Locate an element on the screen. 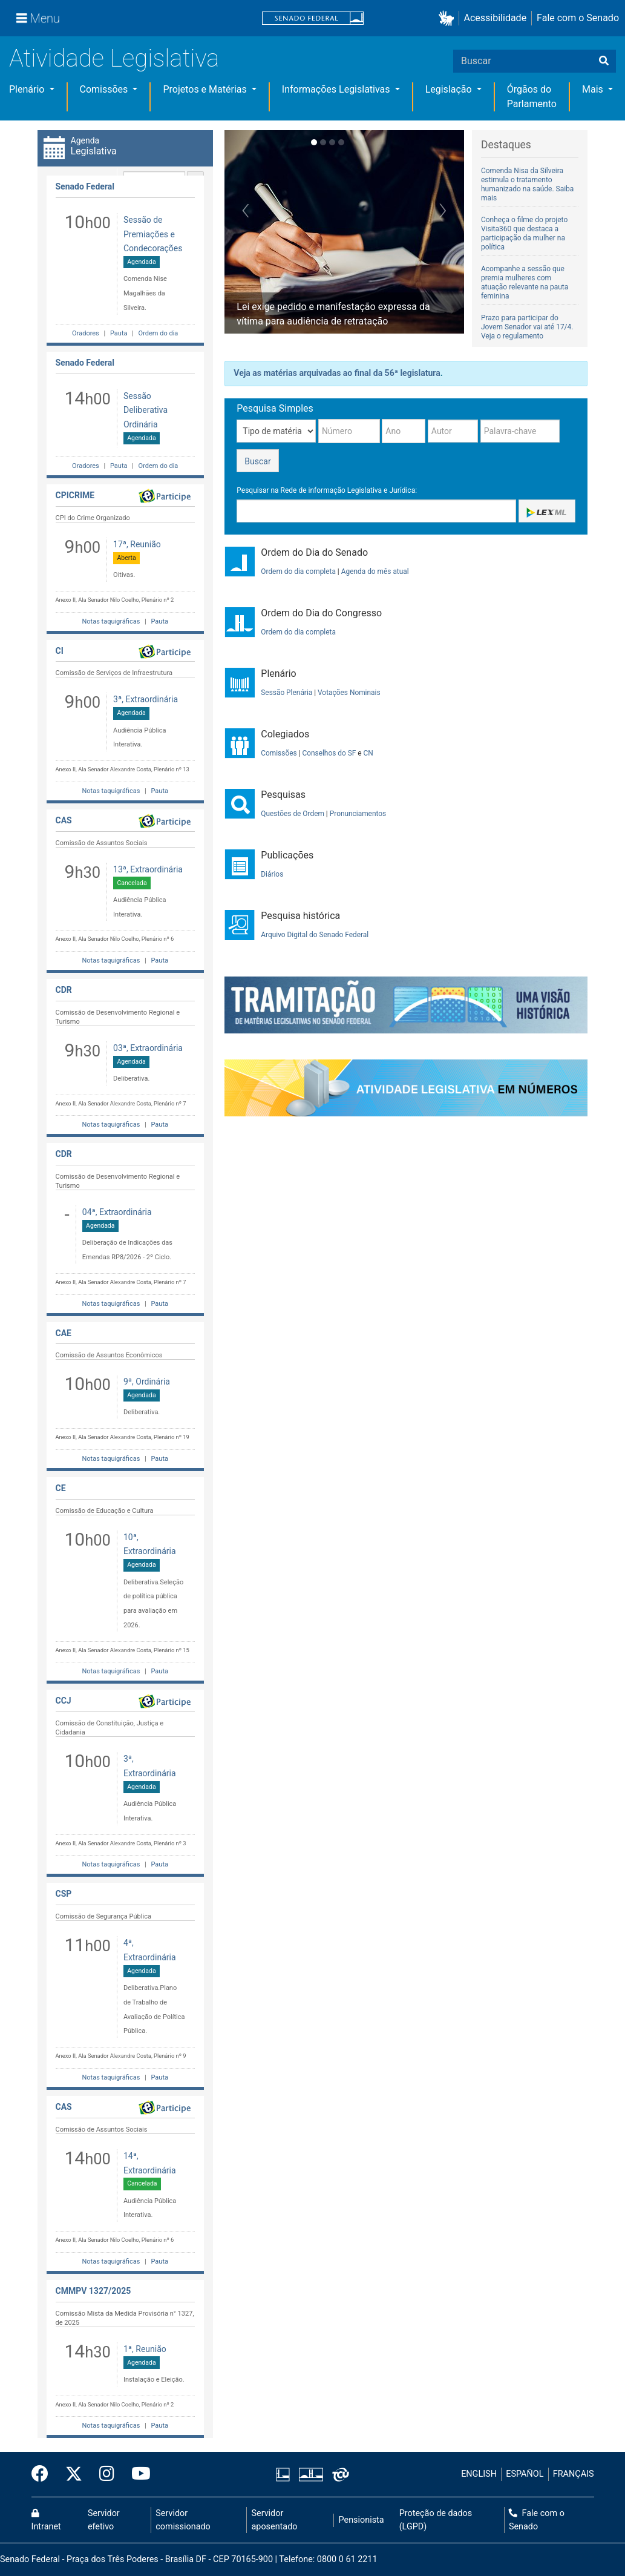 This screenshot has width=625, height=2576. Ordem do dia is located at coordinates (157, 333).